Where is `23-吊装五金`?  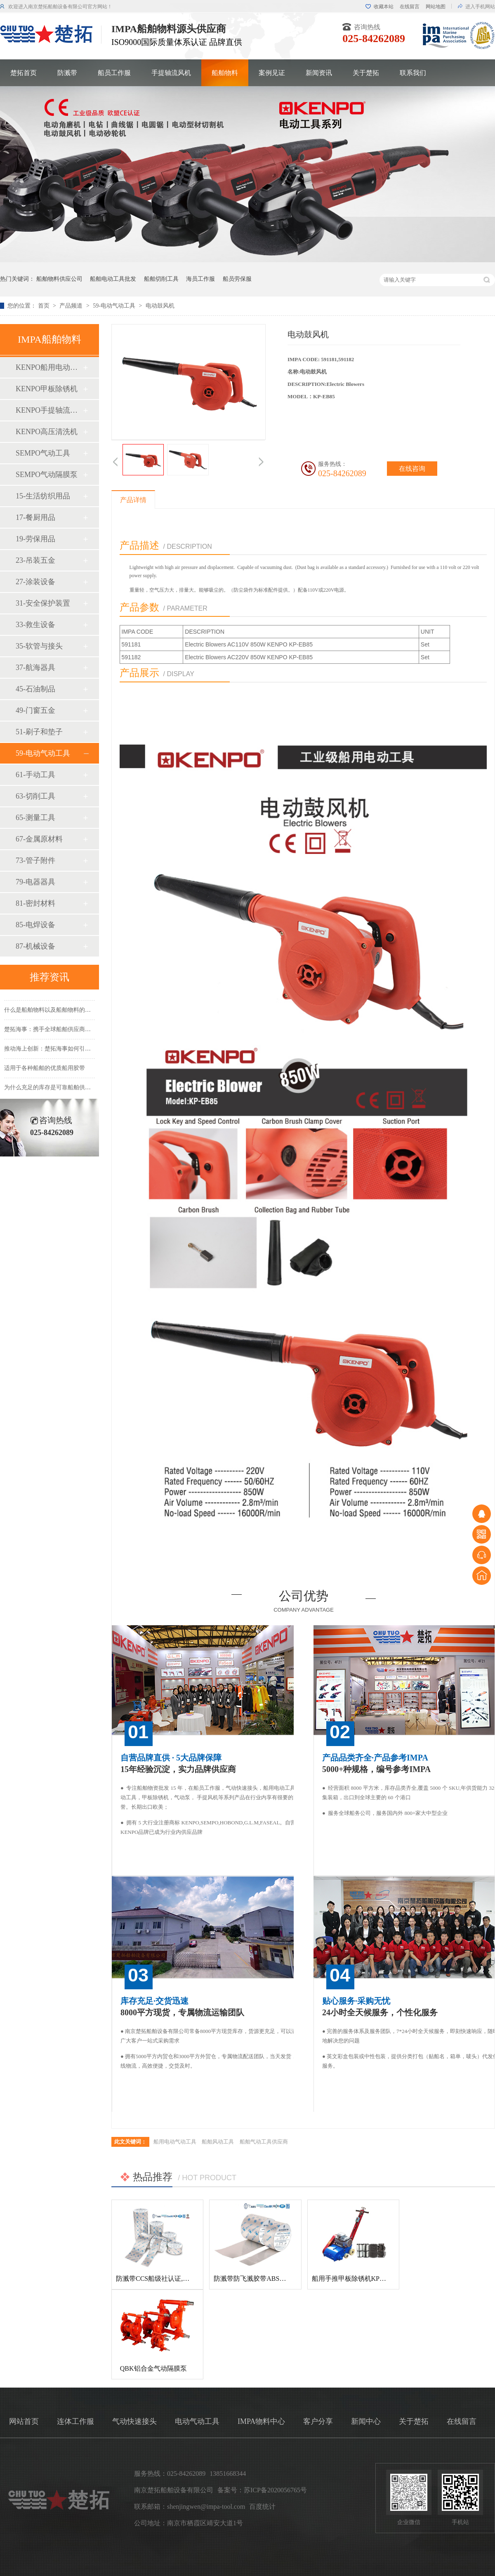
23-吊装五金 is located at coordinates (35, 560).